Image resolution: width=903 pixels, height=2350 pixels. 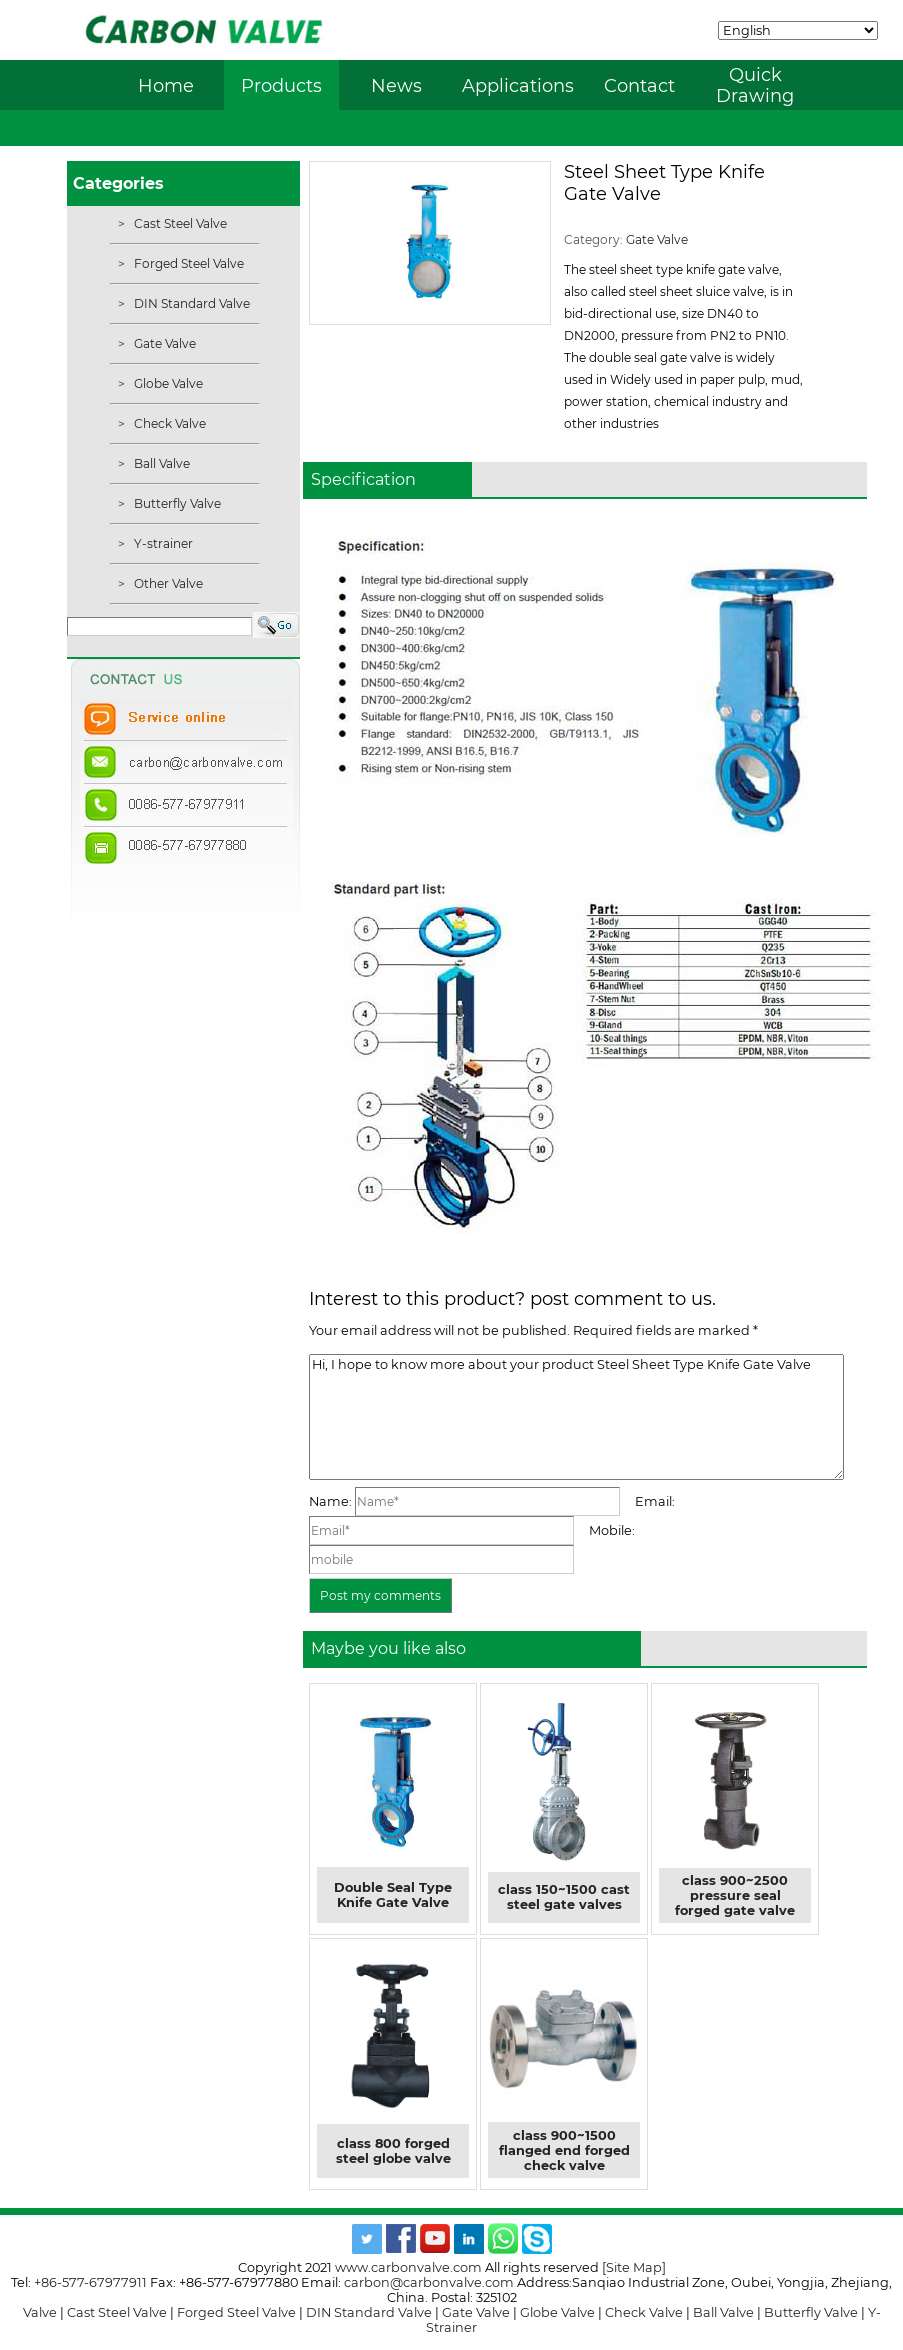 I want to click on Gate Valve, so click(x=163, y=343).